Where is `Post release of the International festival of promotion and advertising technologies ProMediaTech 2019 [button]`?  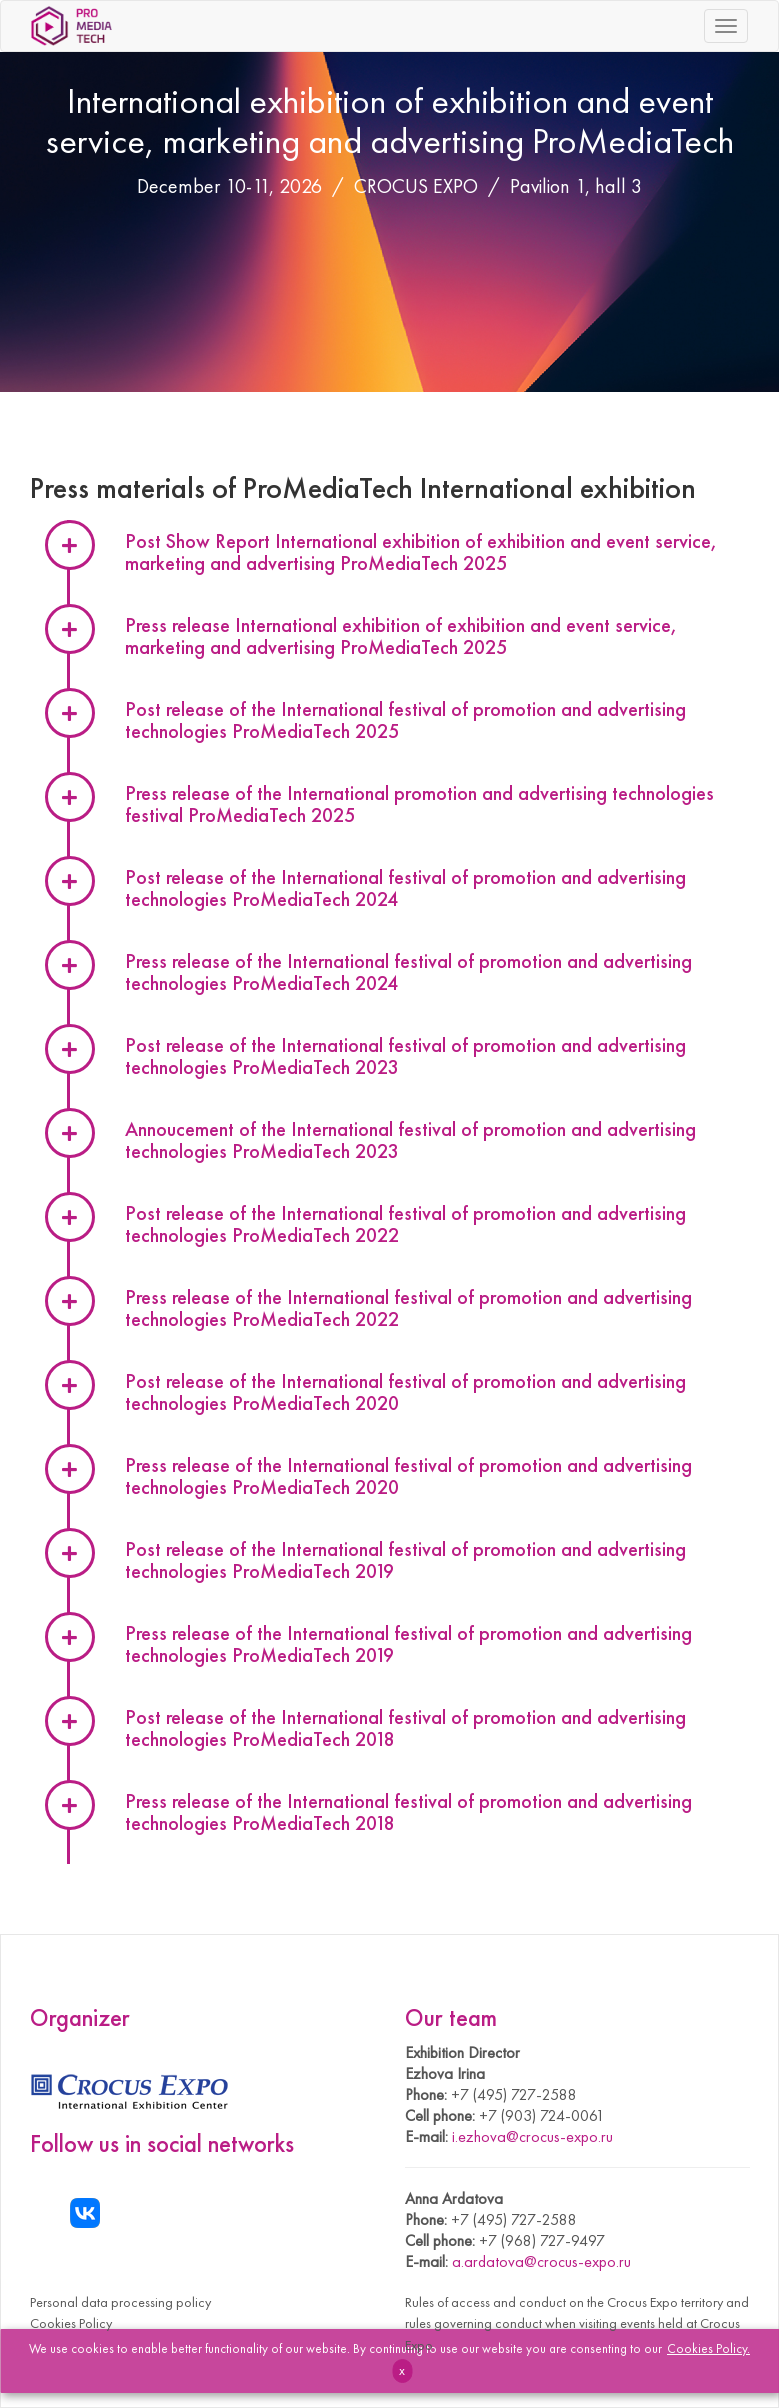 Post release of the International festival of promotion and advertising technologies ProMediaTech 2019 [button] is located at coordinates (405, 1560).